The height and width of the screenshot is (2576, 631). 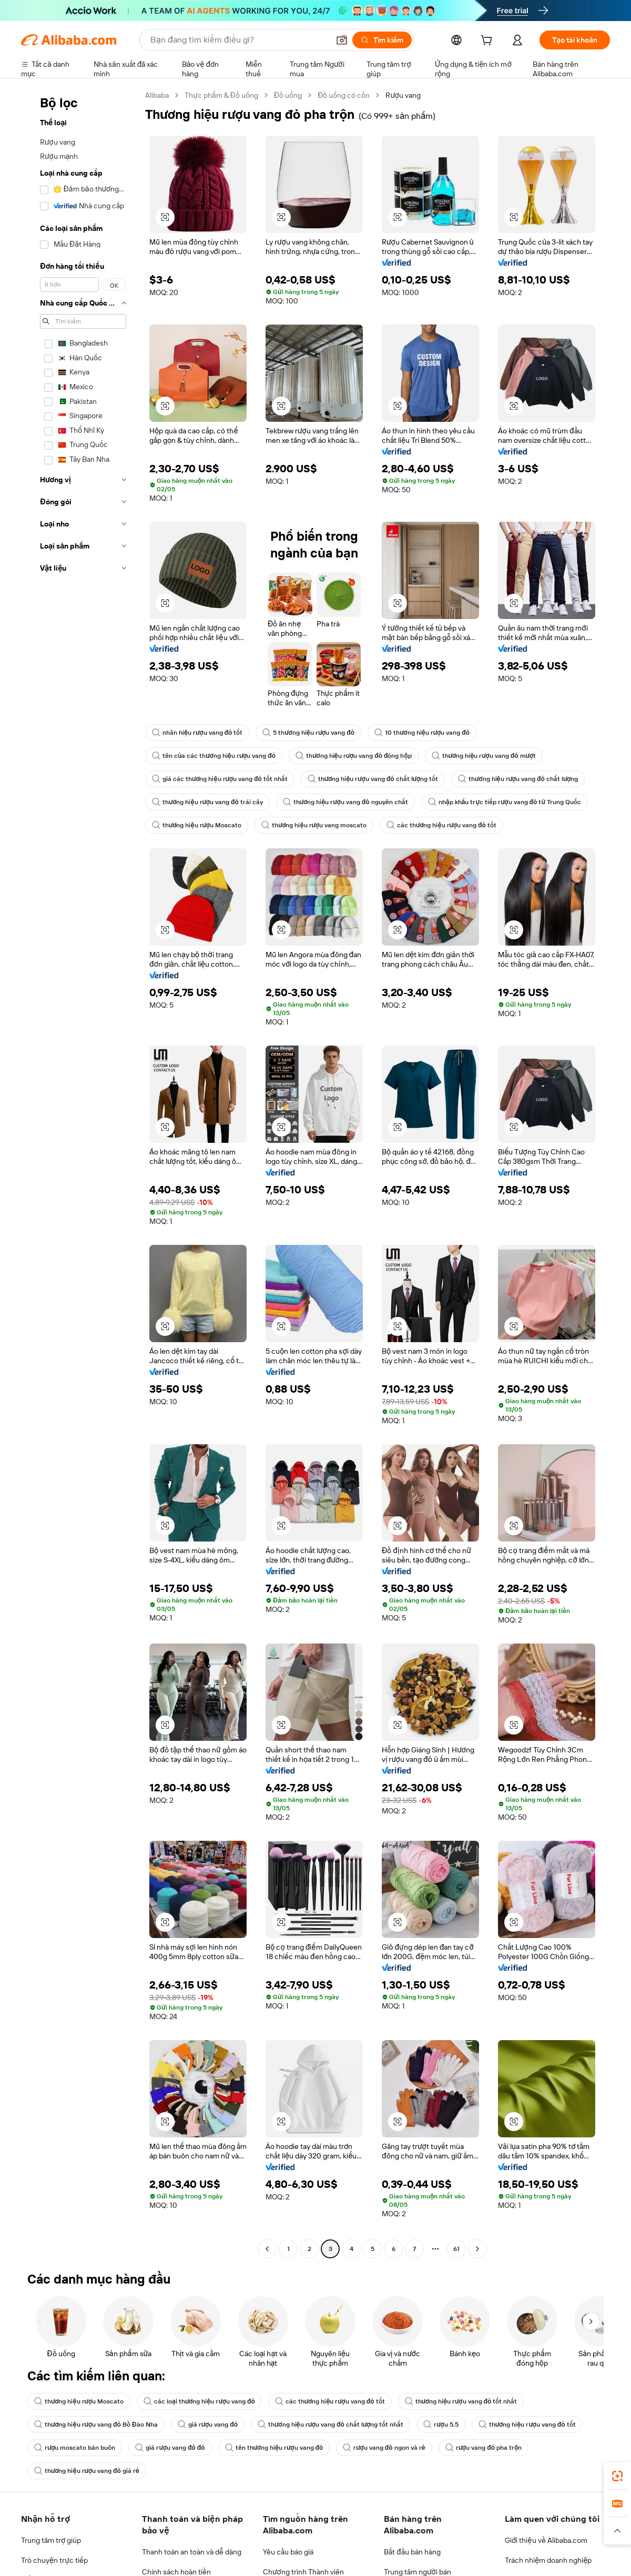 I want to click on Yêu cầu báo giá, so click(x=288, y=2552).